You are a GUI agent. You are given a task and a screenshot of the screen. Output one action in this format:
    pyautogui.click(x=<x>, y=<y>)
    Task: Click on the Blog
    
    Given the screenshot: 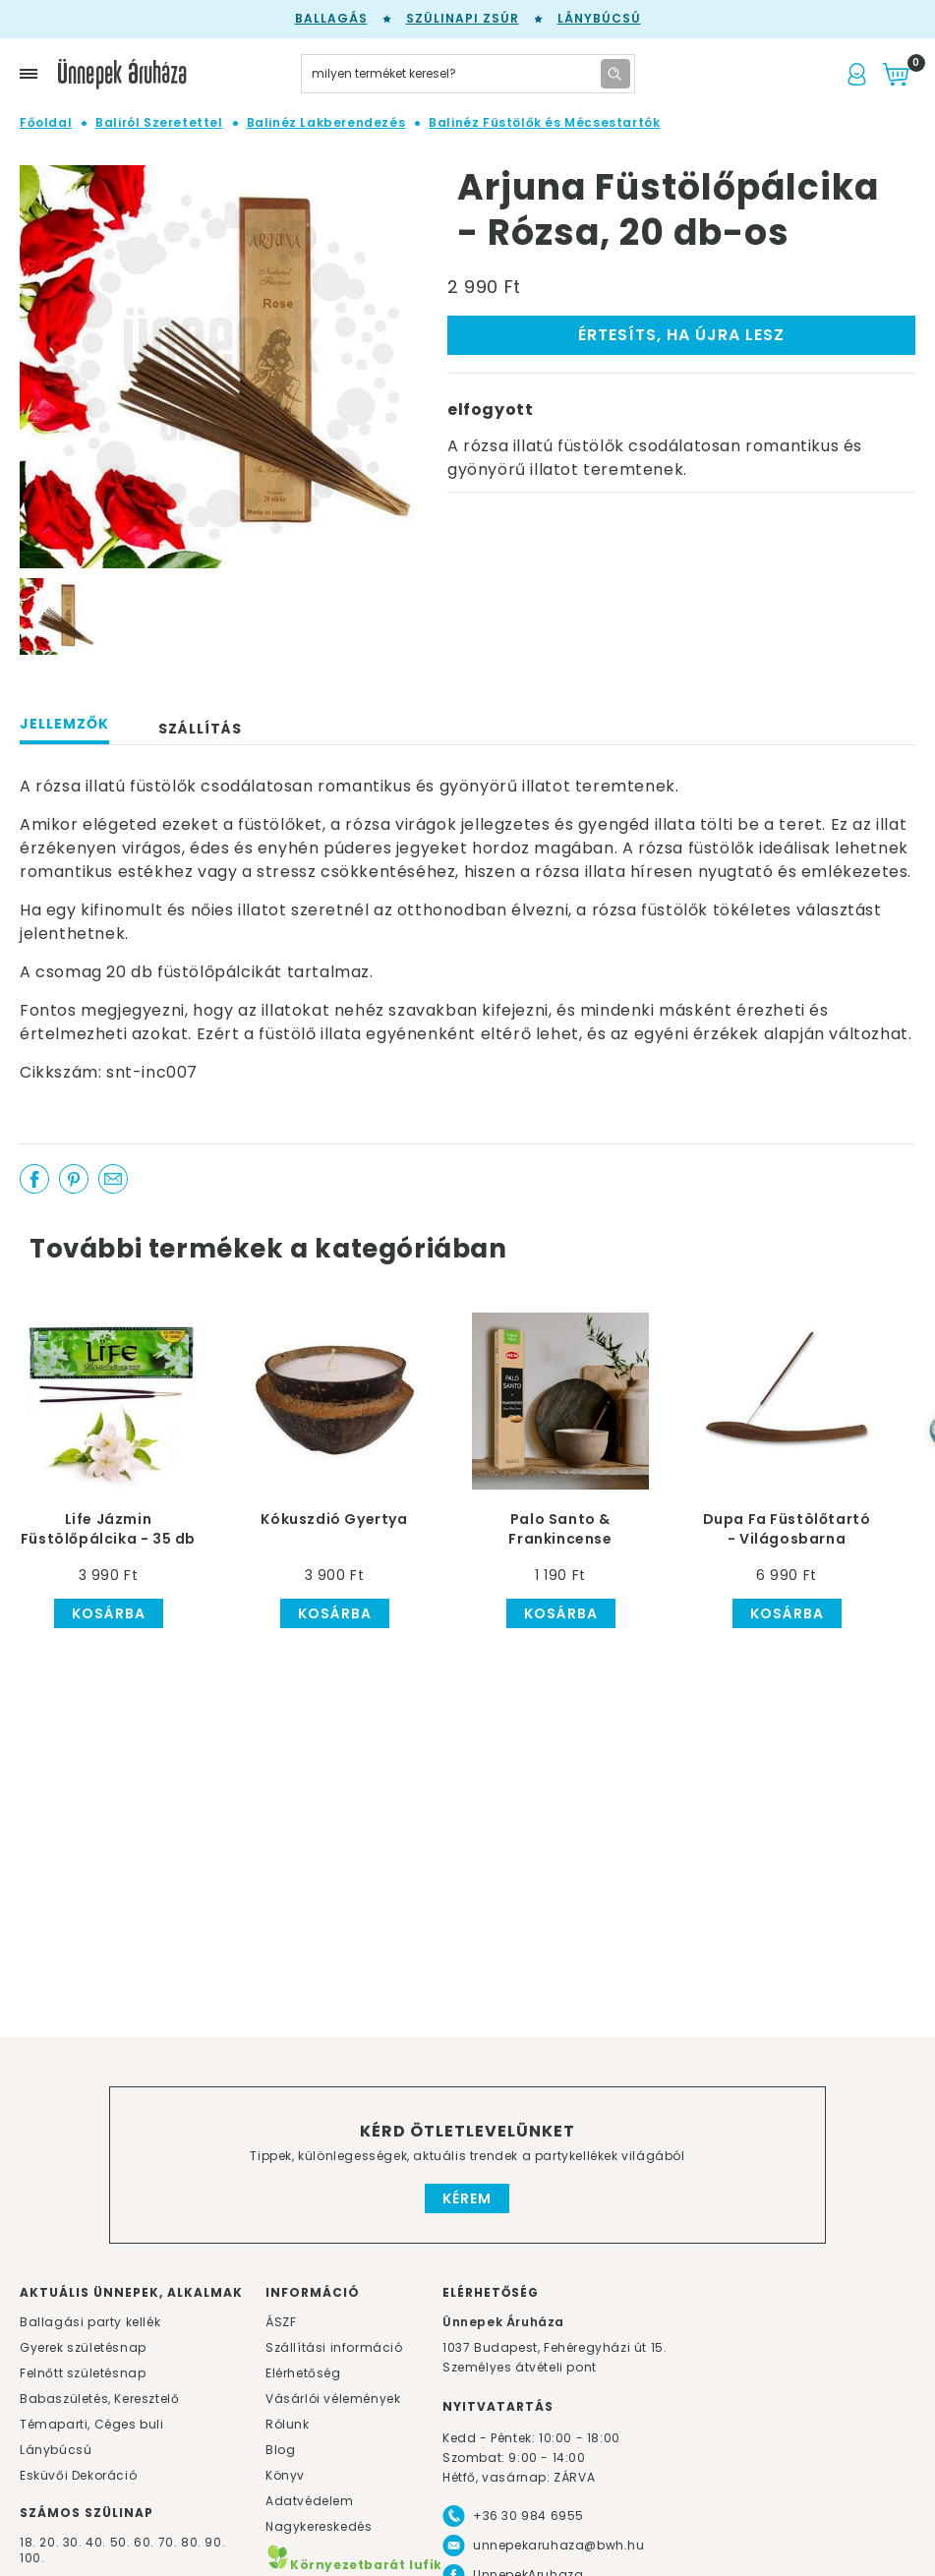 What is the action you would take?
    pyautogui.click(x=280, y=2449)
    